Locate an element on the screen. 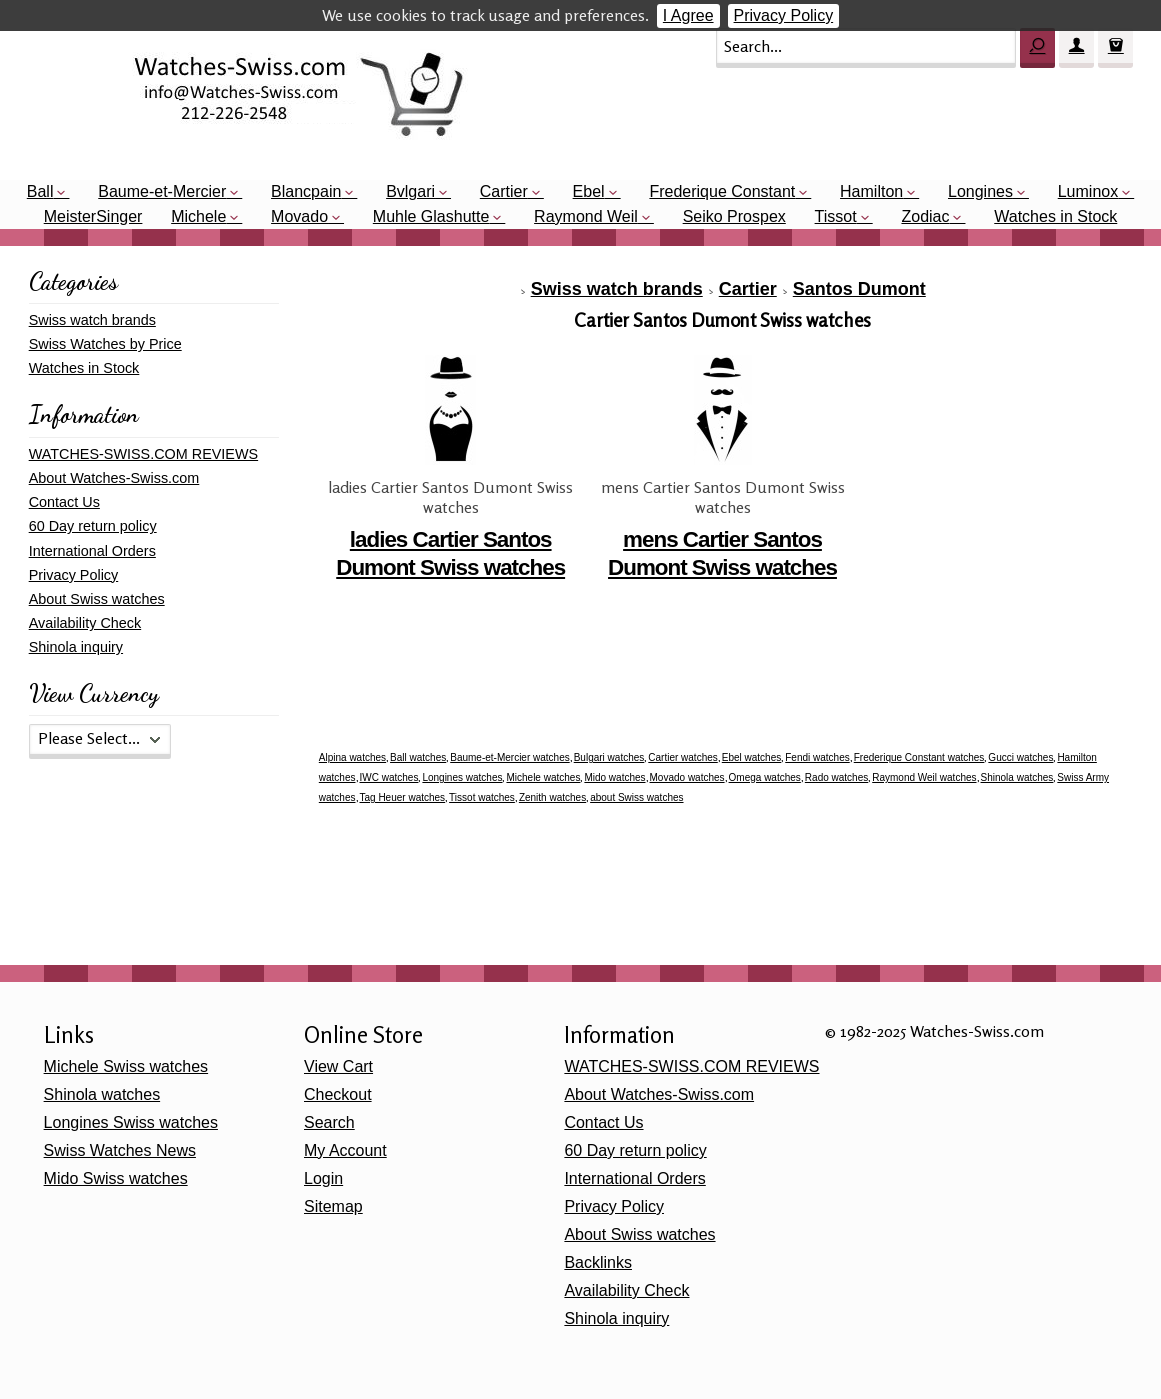  Backlinks is located at coordinates (598, 1262).